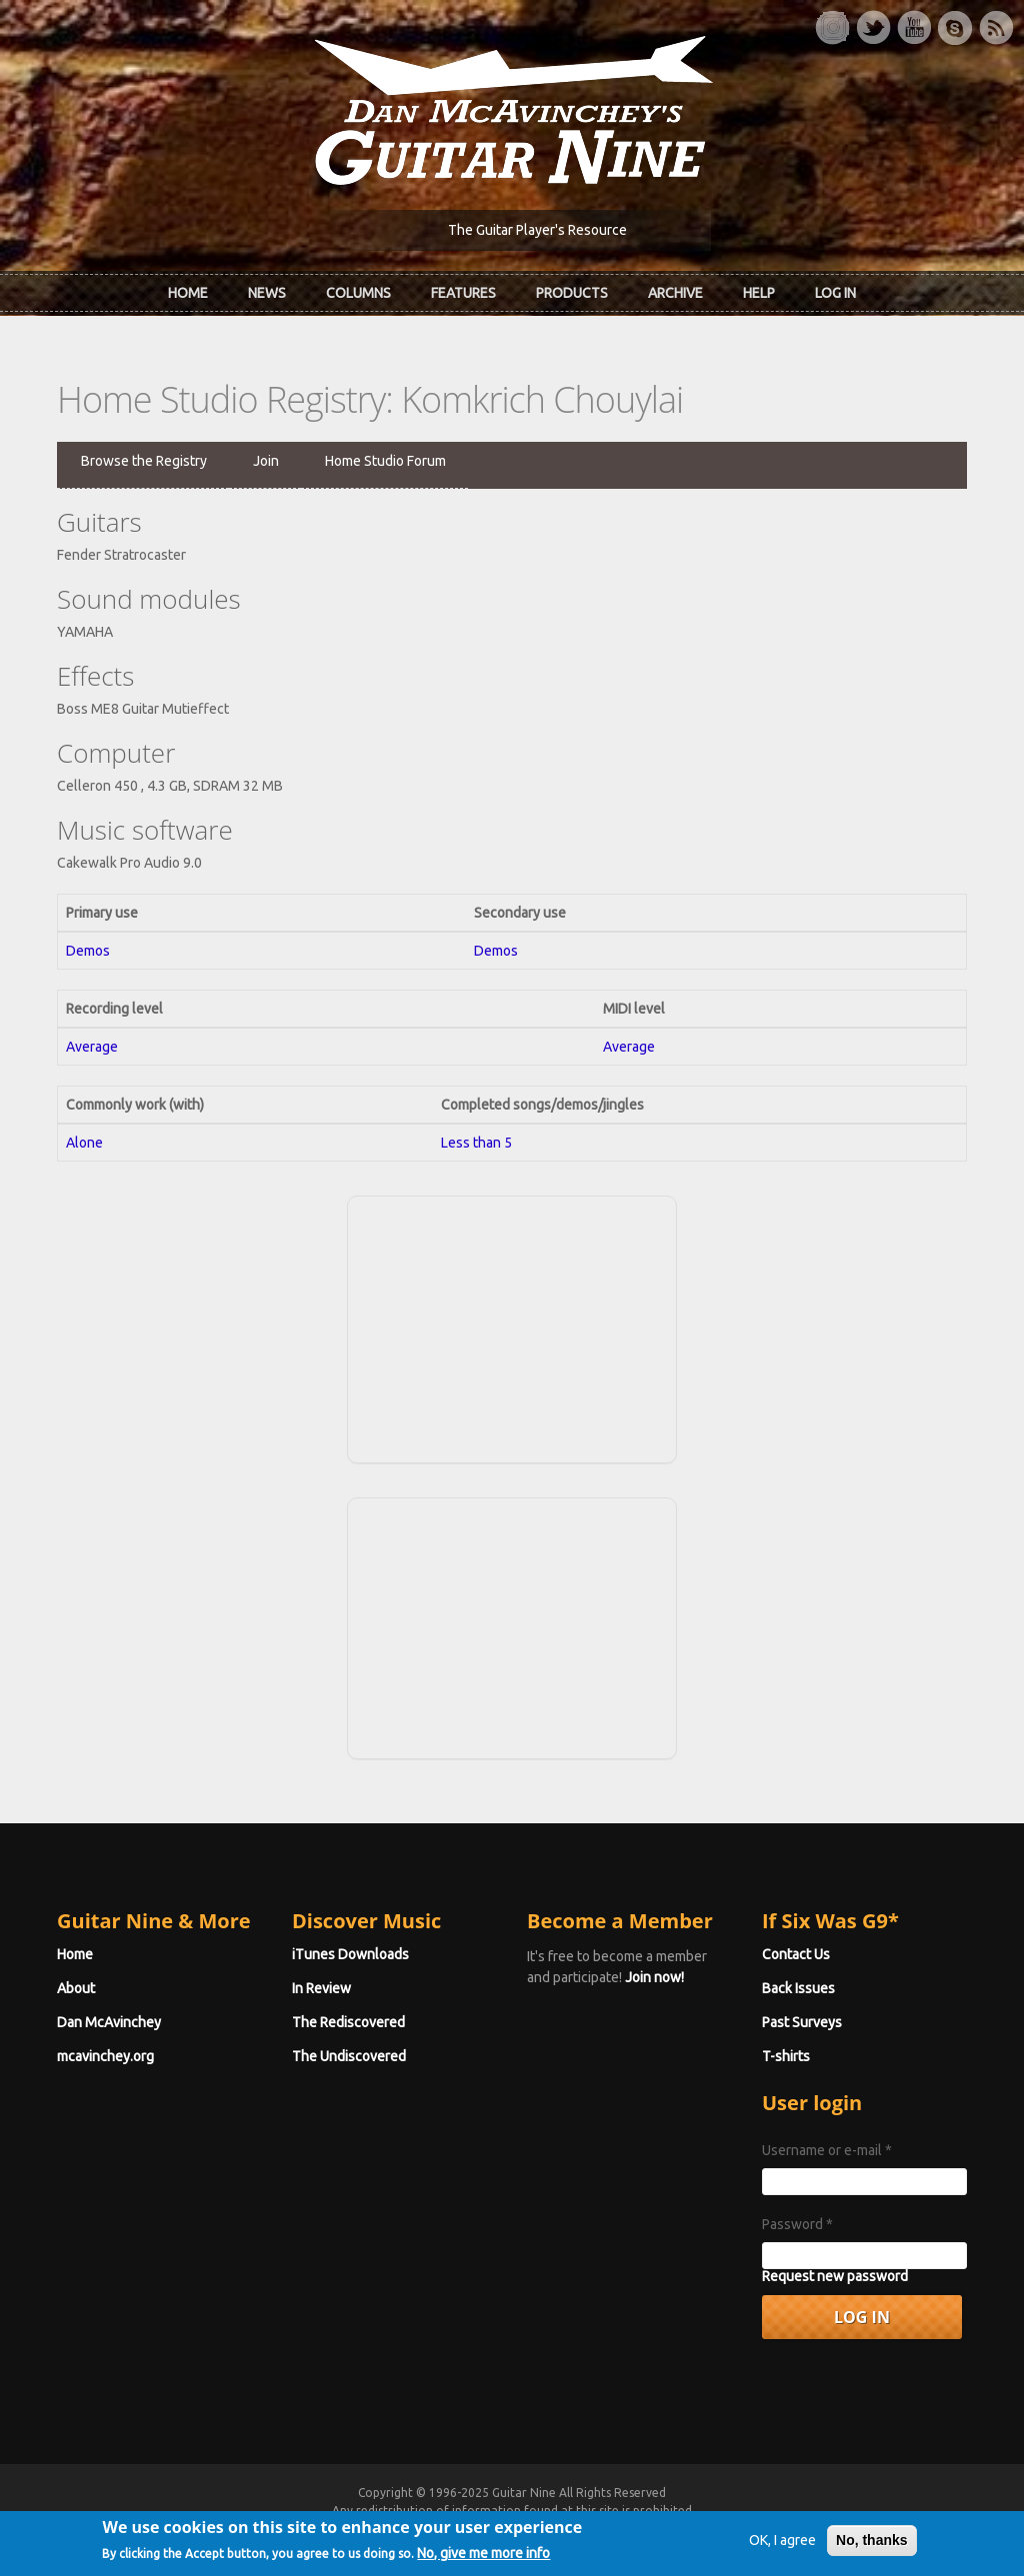 This screenshot has height=2576, width=1024. I want to click on News, so click(267, 293).